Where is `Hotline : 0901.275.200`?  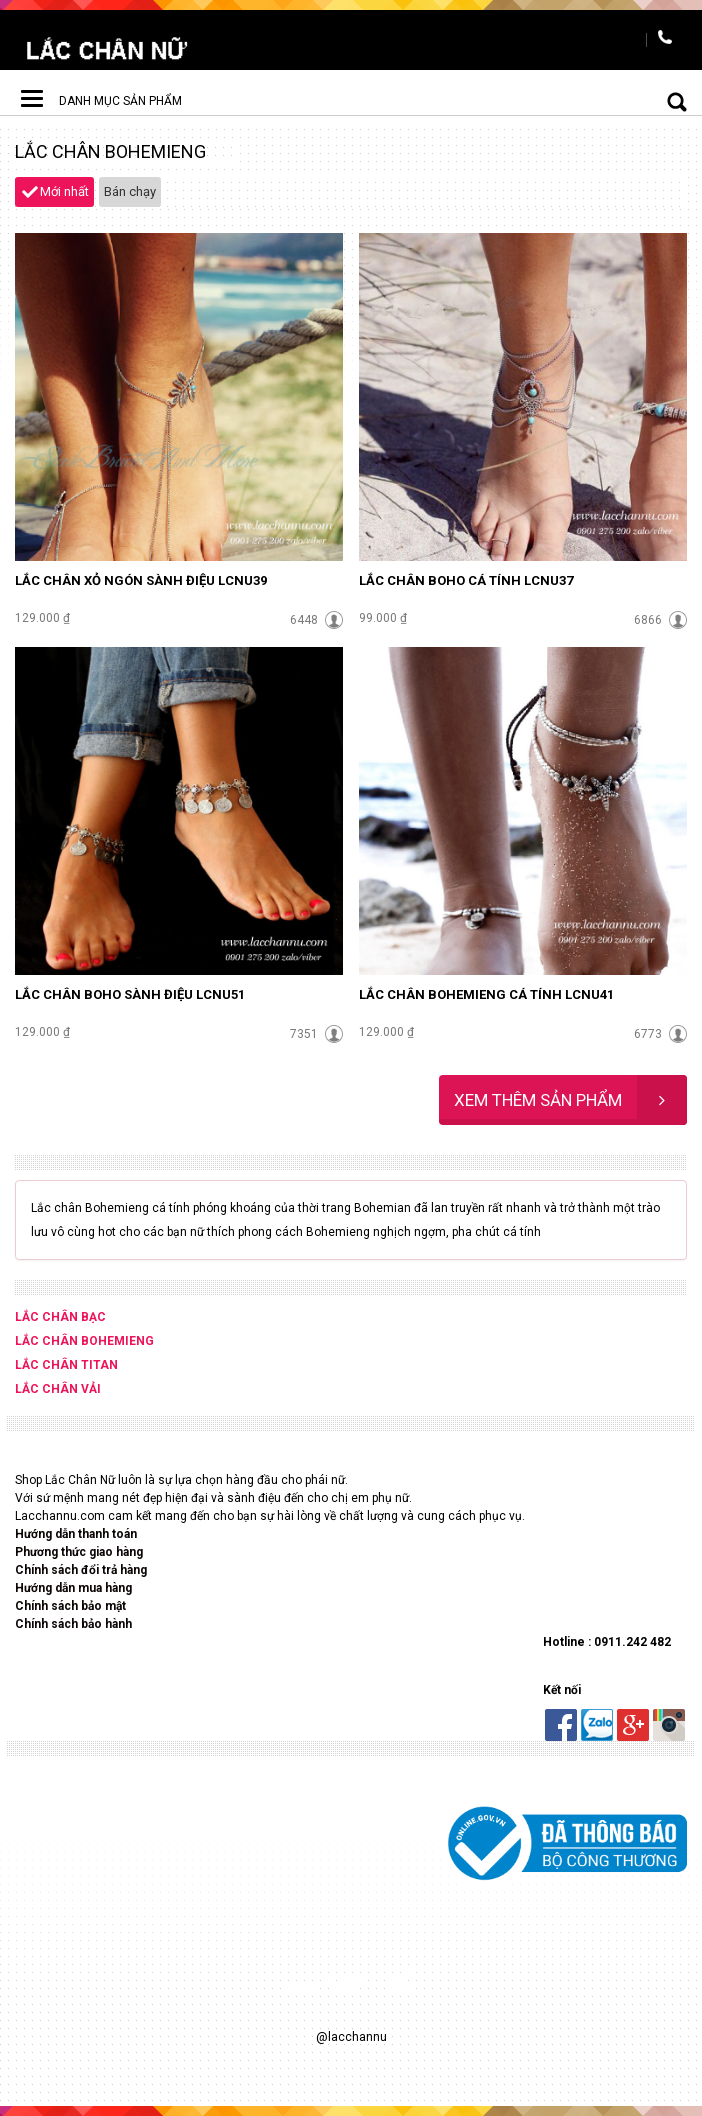
Hotline : 0901.275.200 is located at coordinates (667, 40).